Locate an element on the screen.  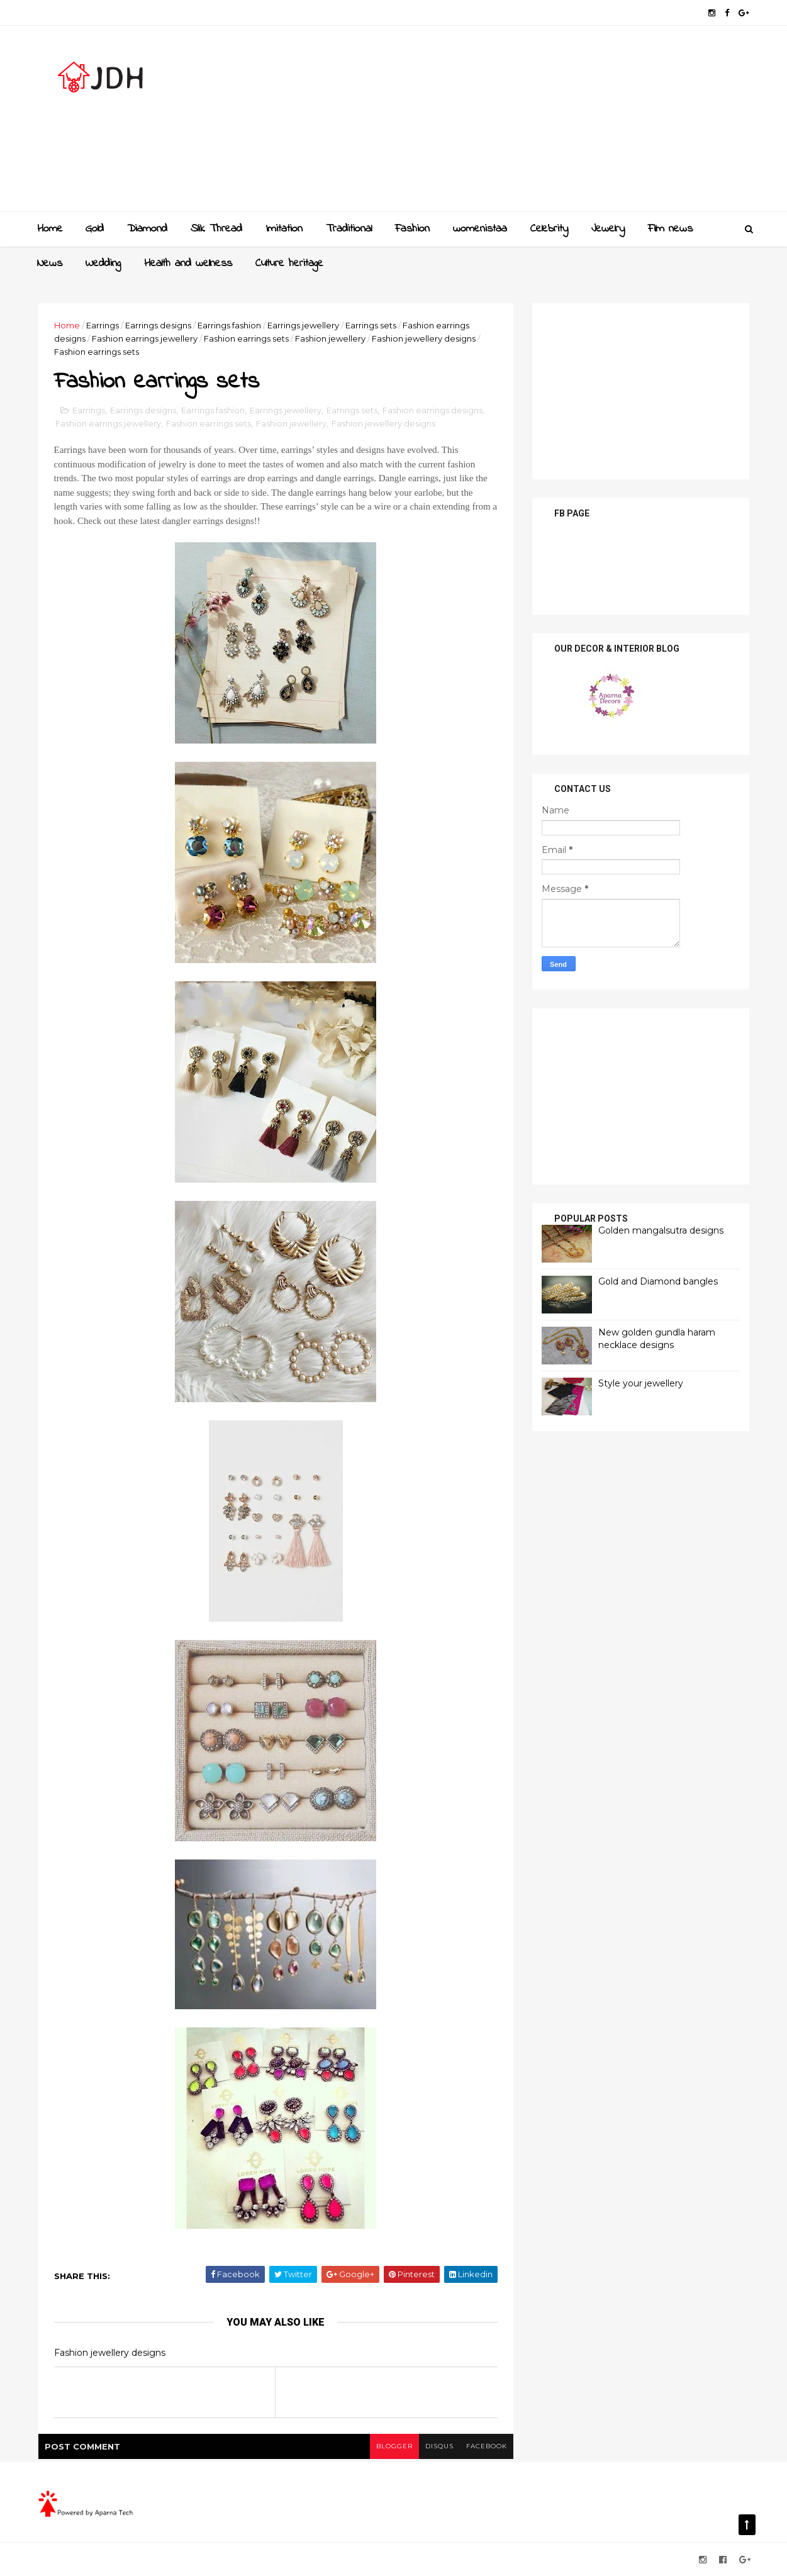
Home is located at coordinates (50, 229).